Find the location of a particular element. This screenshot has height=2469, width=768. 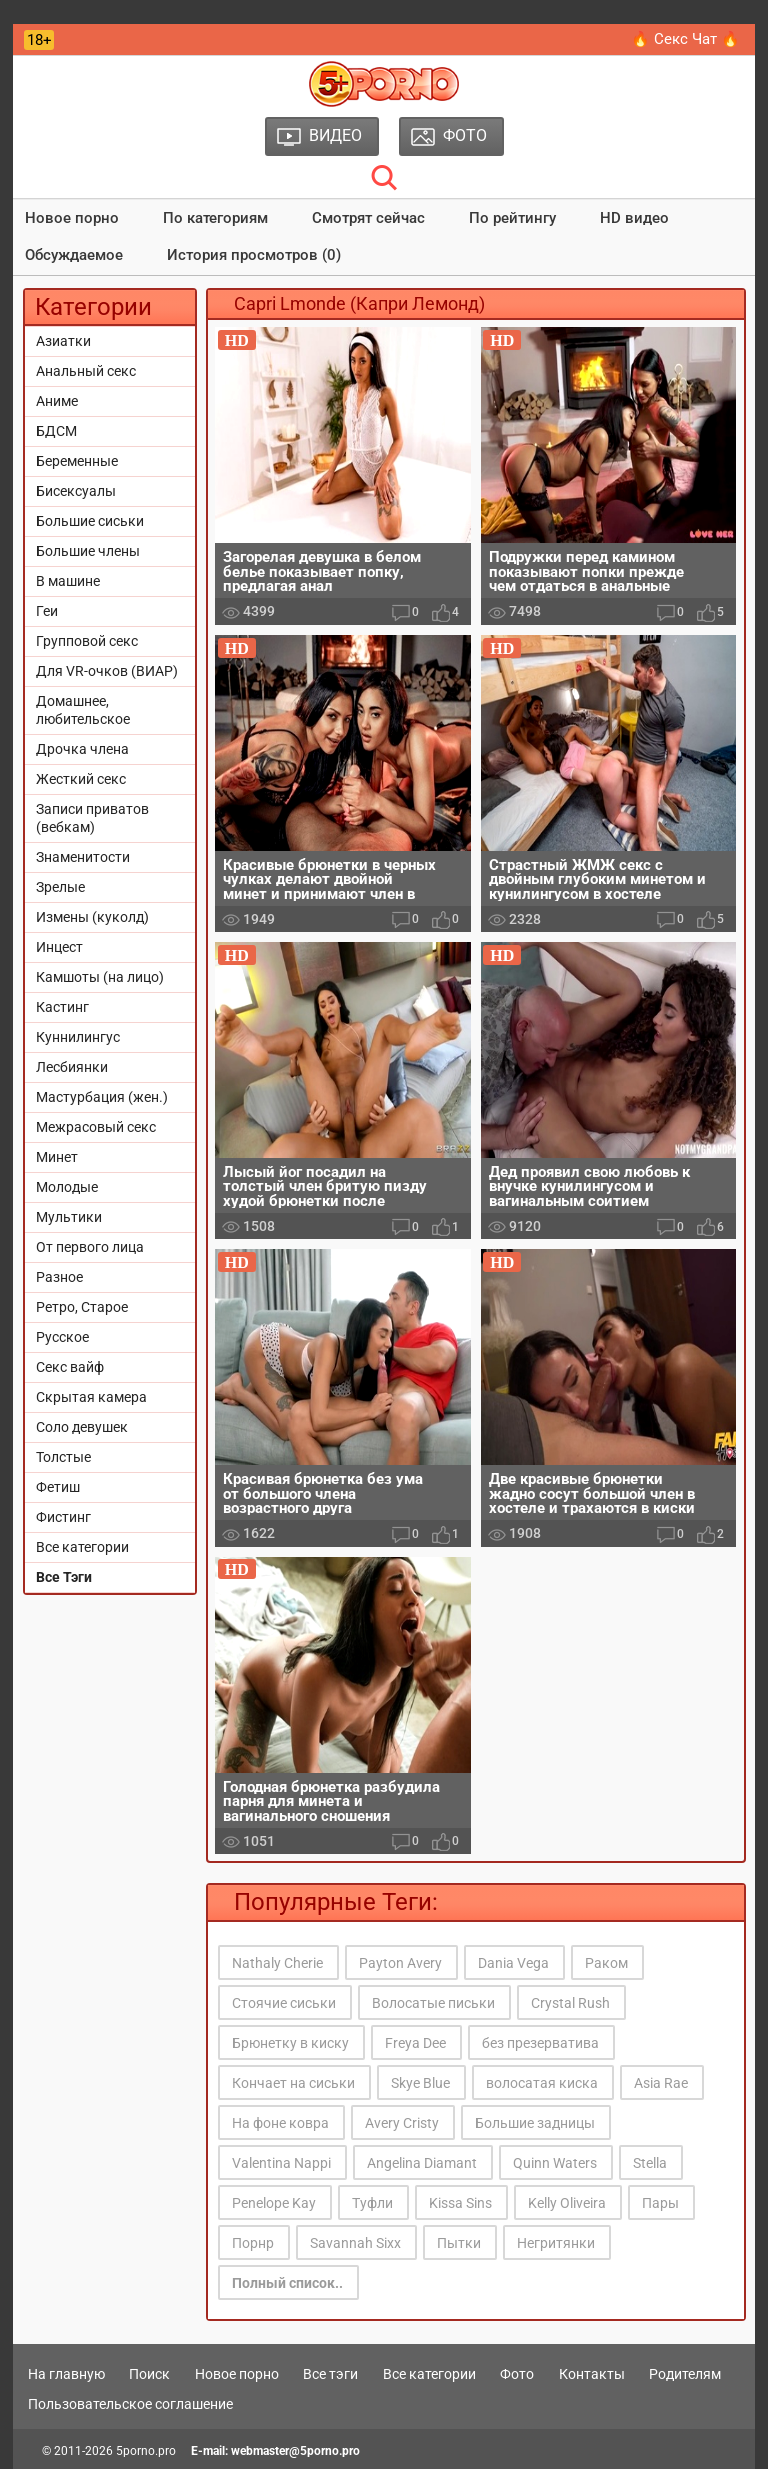

Dania Vega is located at coordinates (513, 1963).